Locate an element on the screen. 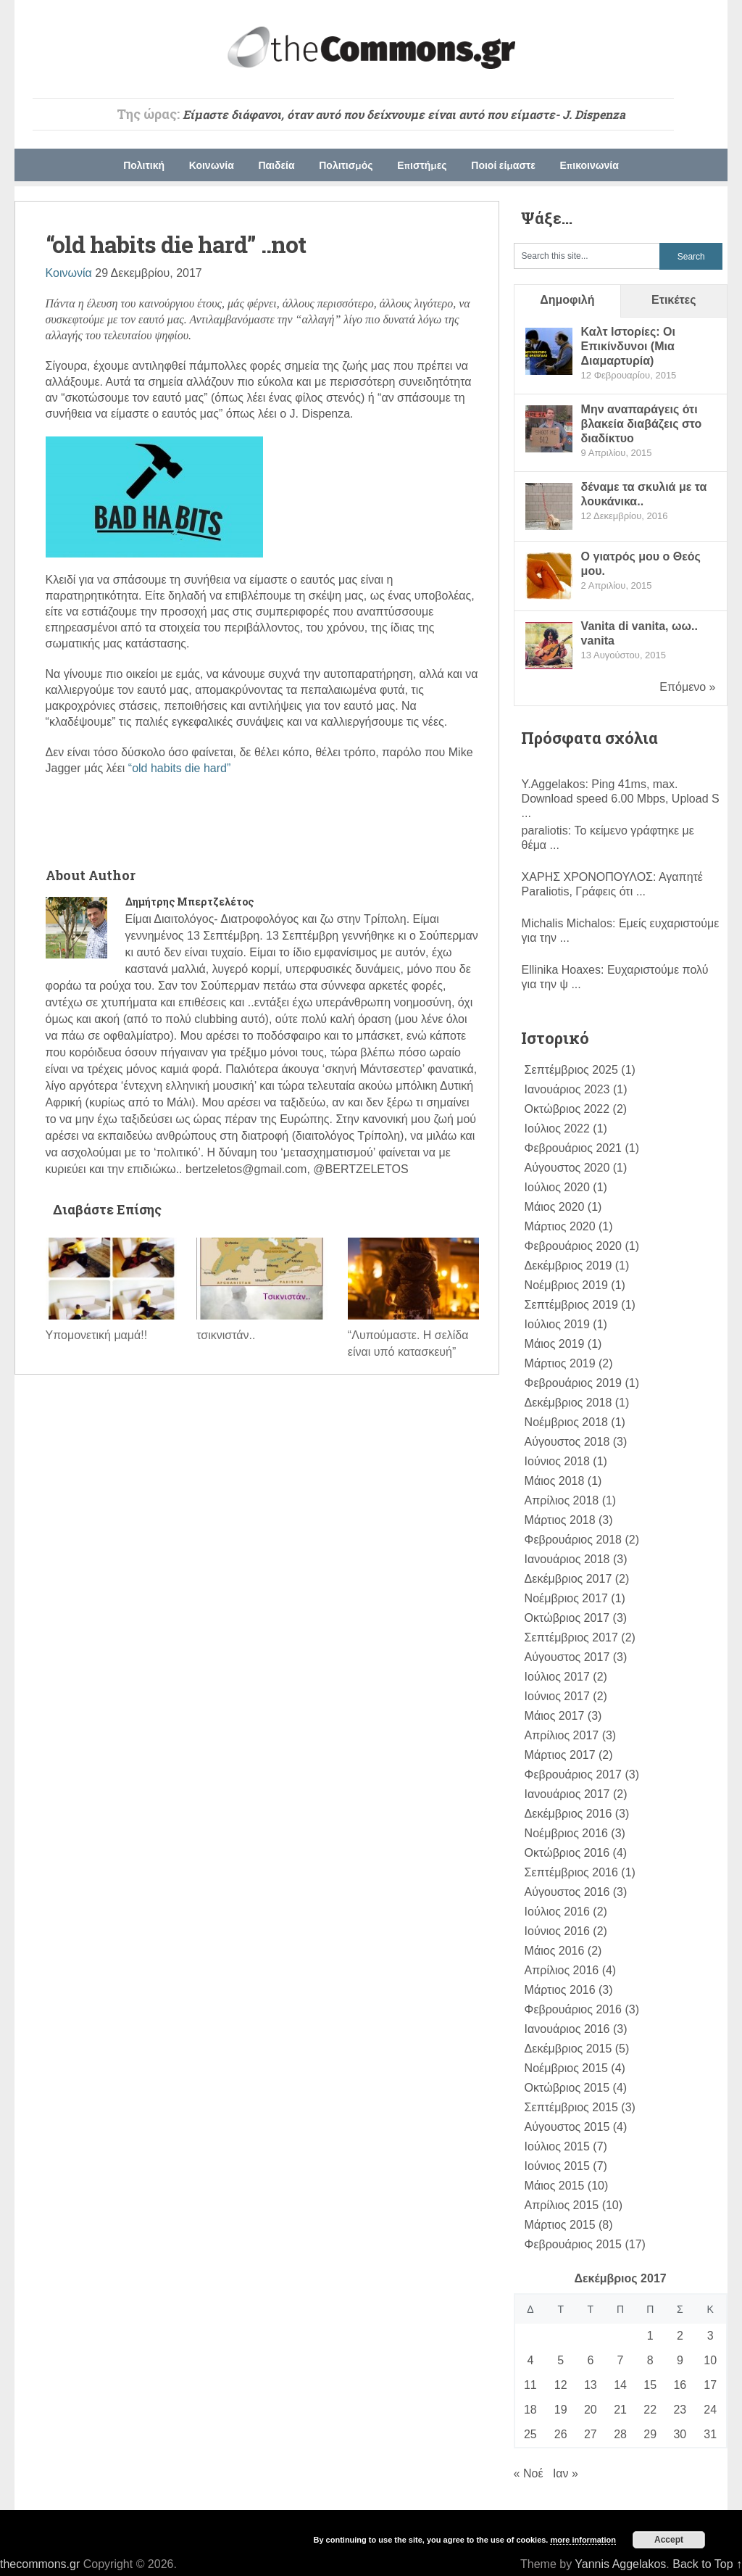 This screenshot has height=2576, width=742. Ιούνιος 2017 is located at coordinates (557, 1696).